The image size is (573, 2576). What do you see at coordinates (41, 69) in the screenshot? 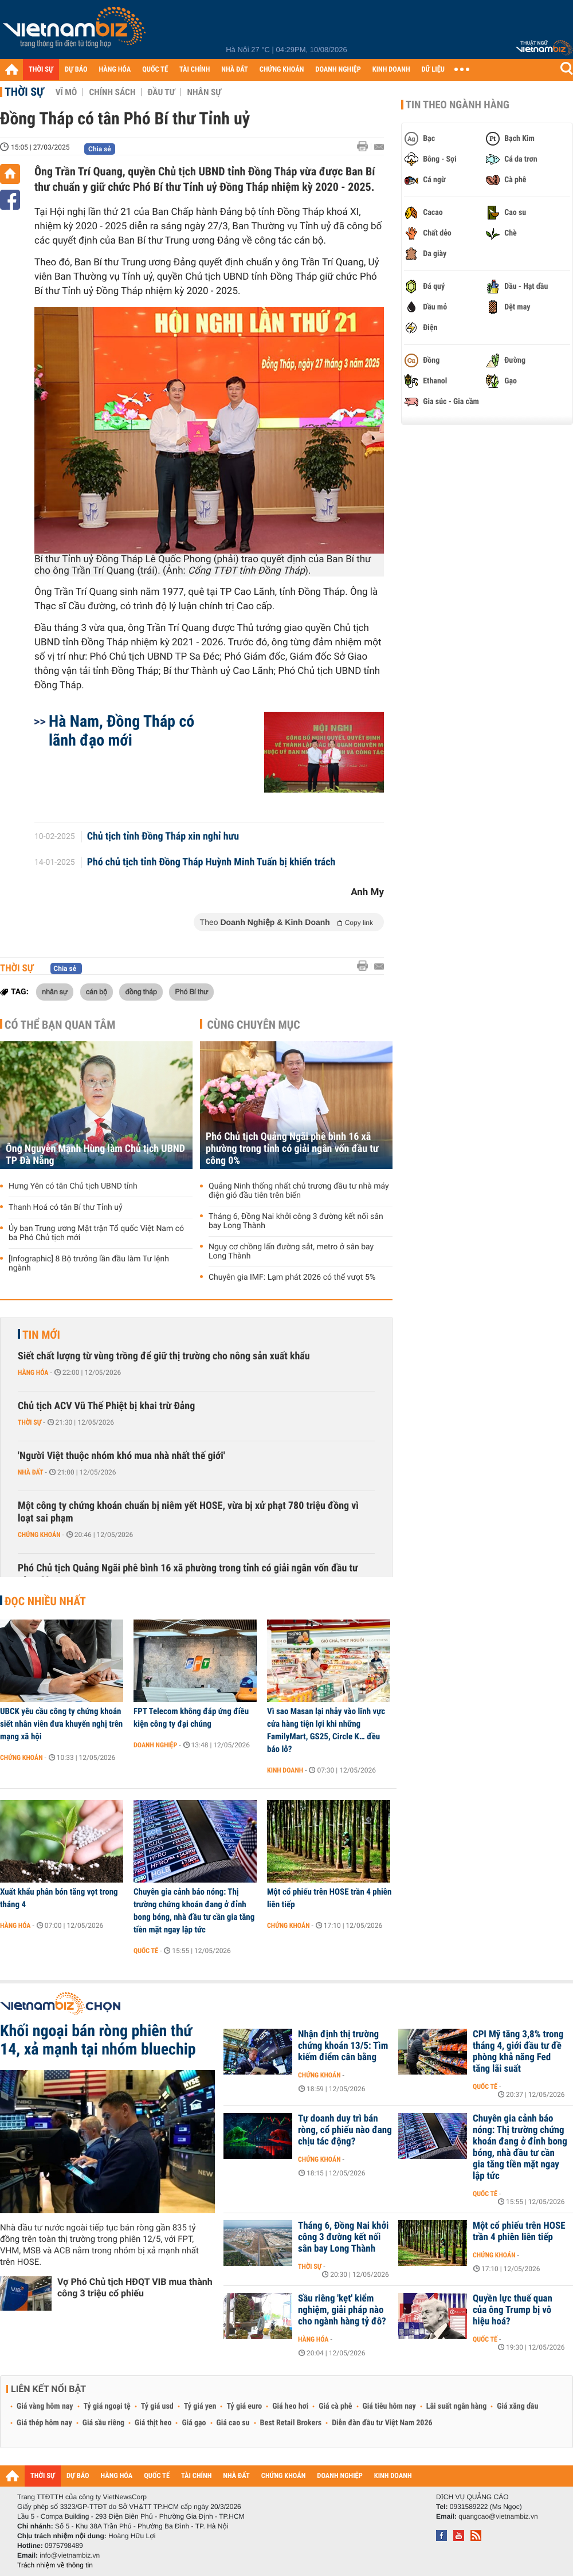
I see `THỜI SỰ` at bounding box center [41, 69].